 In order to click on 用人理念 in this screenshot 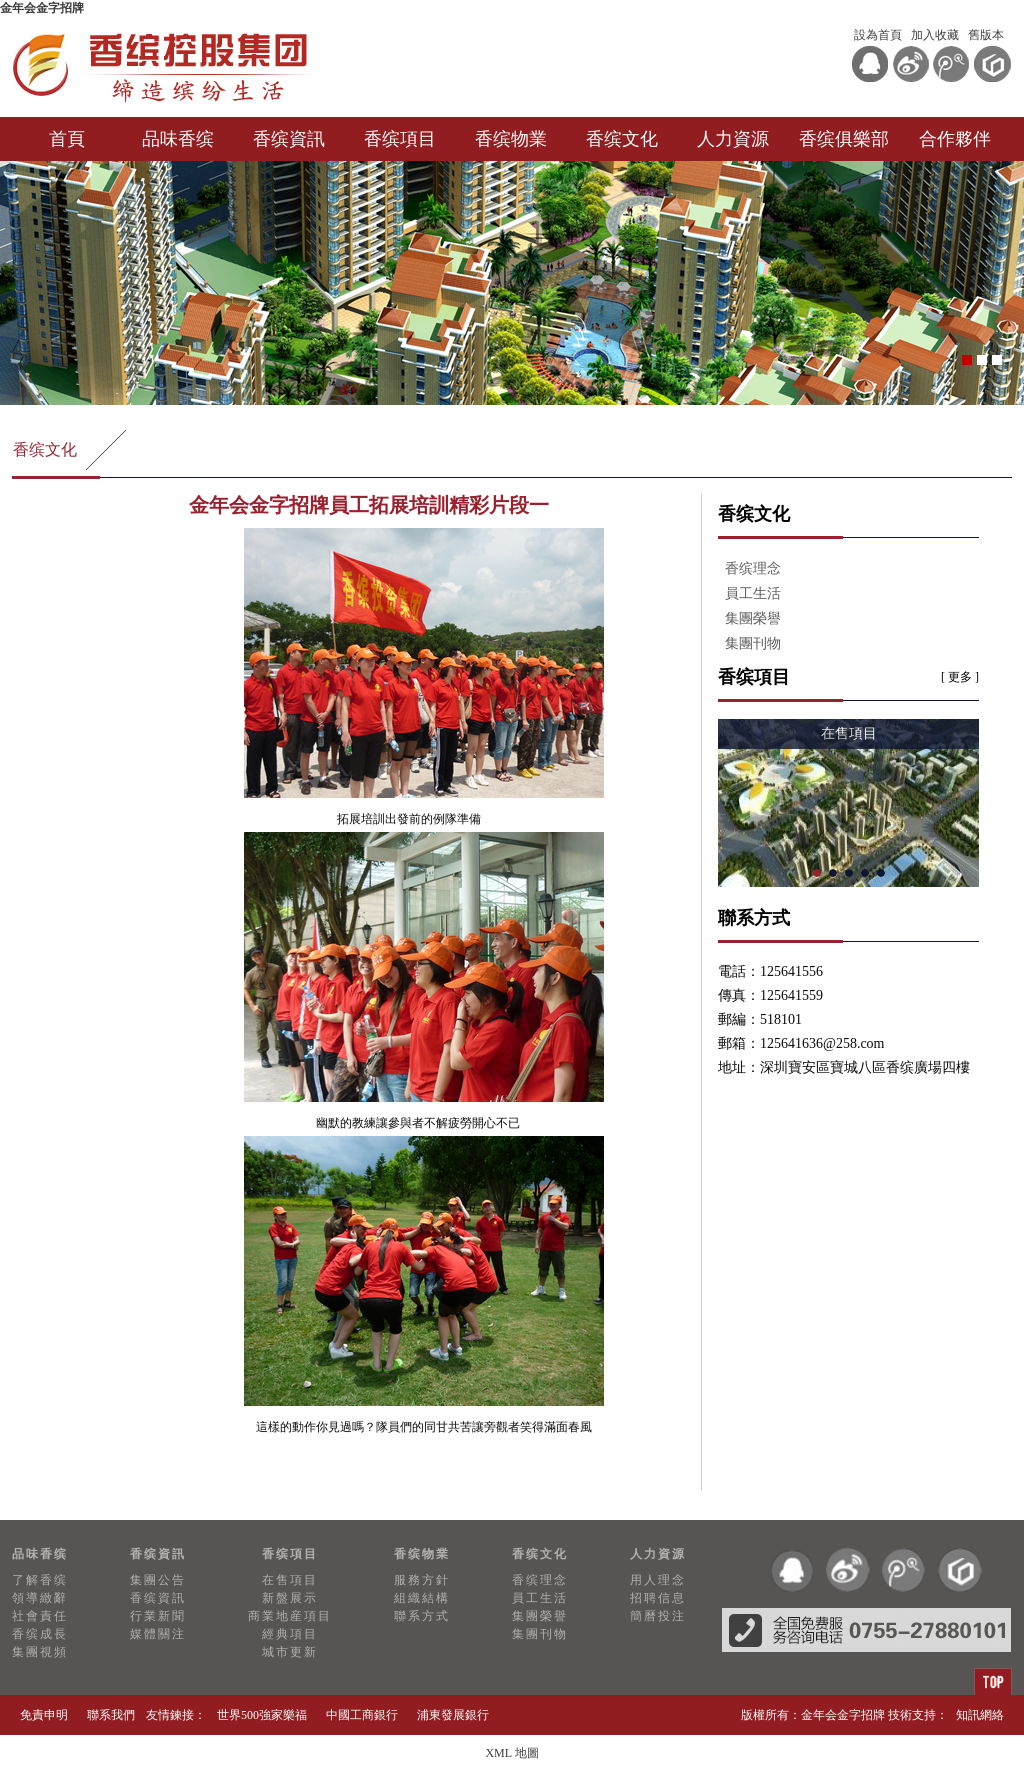, I will do `click(658, 1580)`.